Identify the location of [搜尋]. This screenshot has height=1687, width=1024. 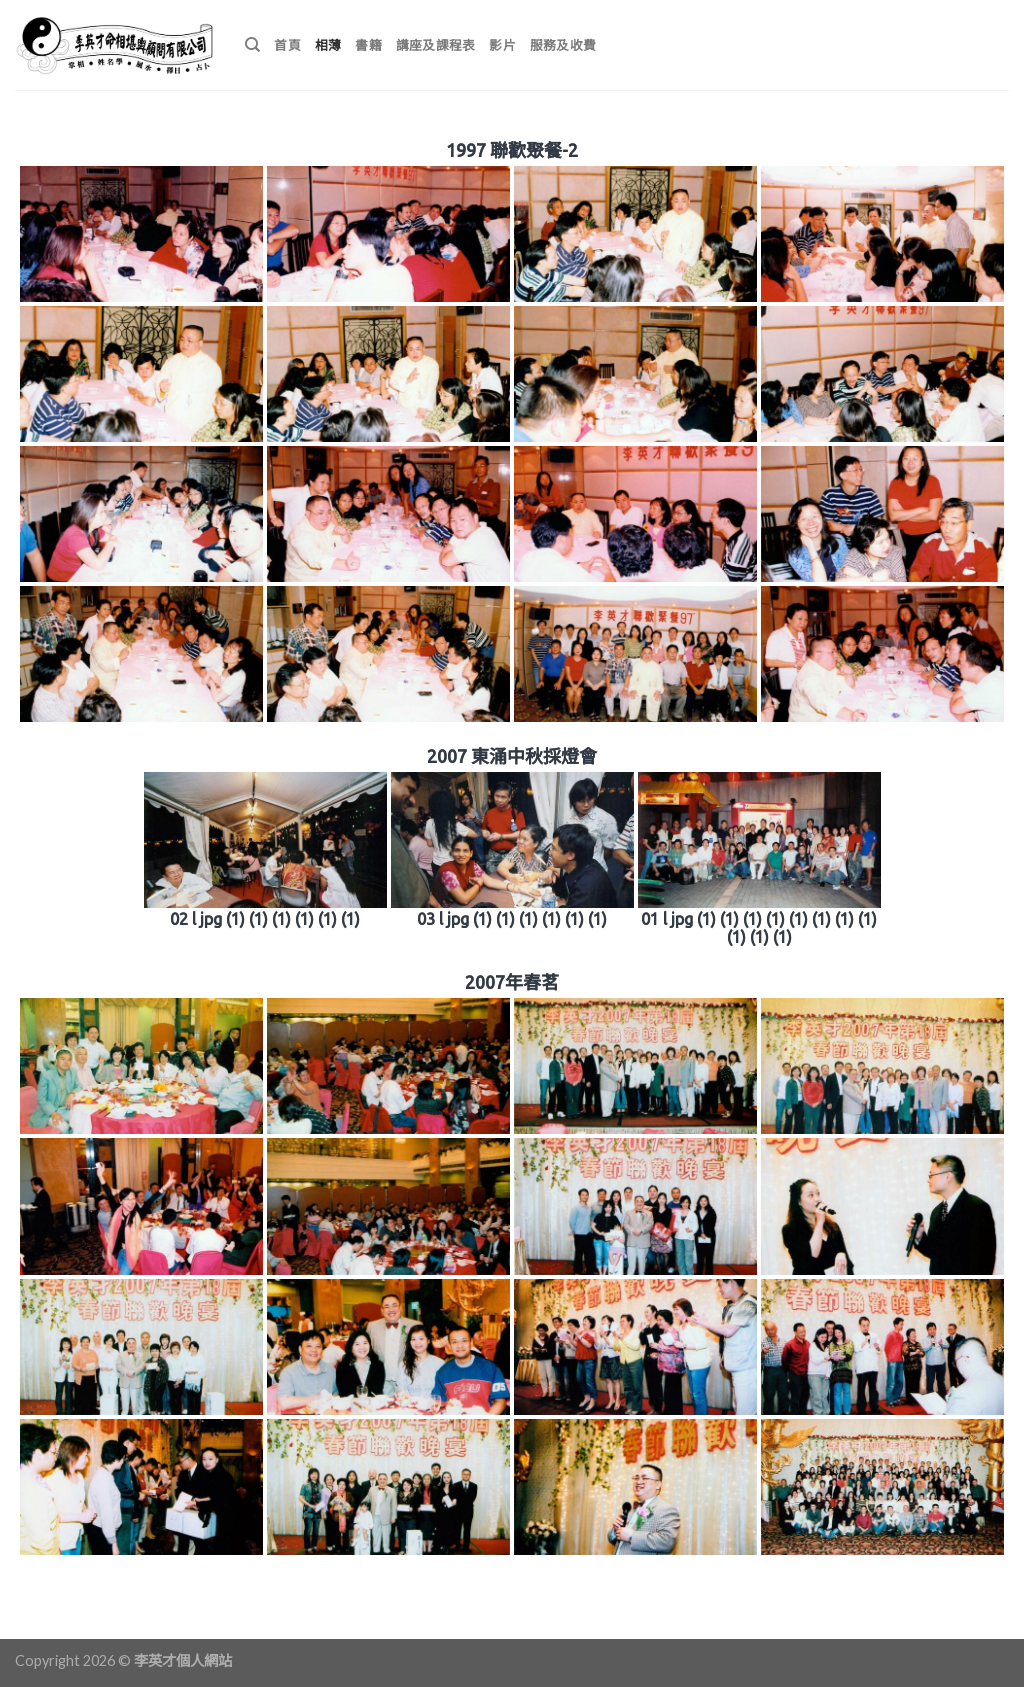
(252, 45).